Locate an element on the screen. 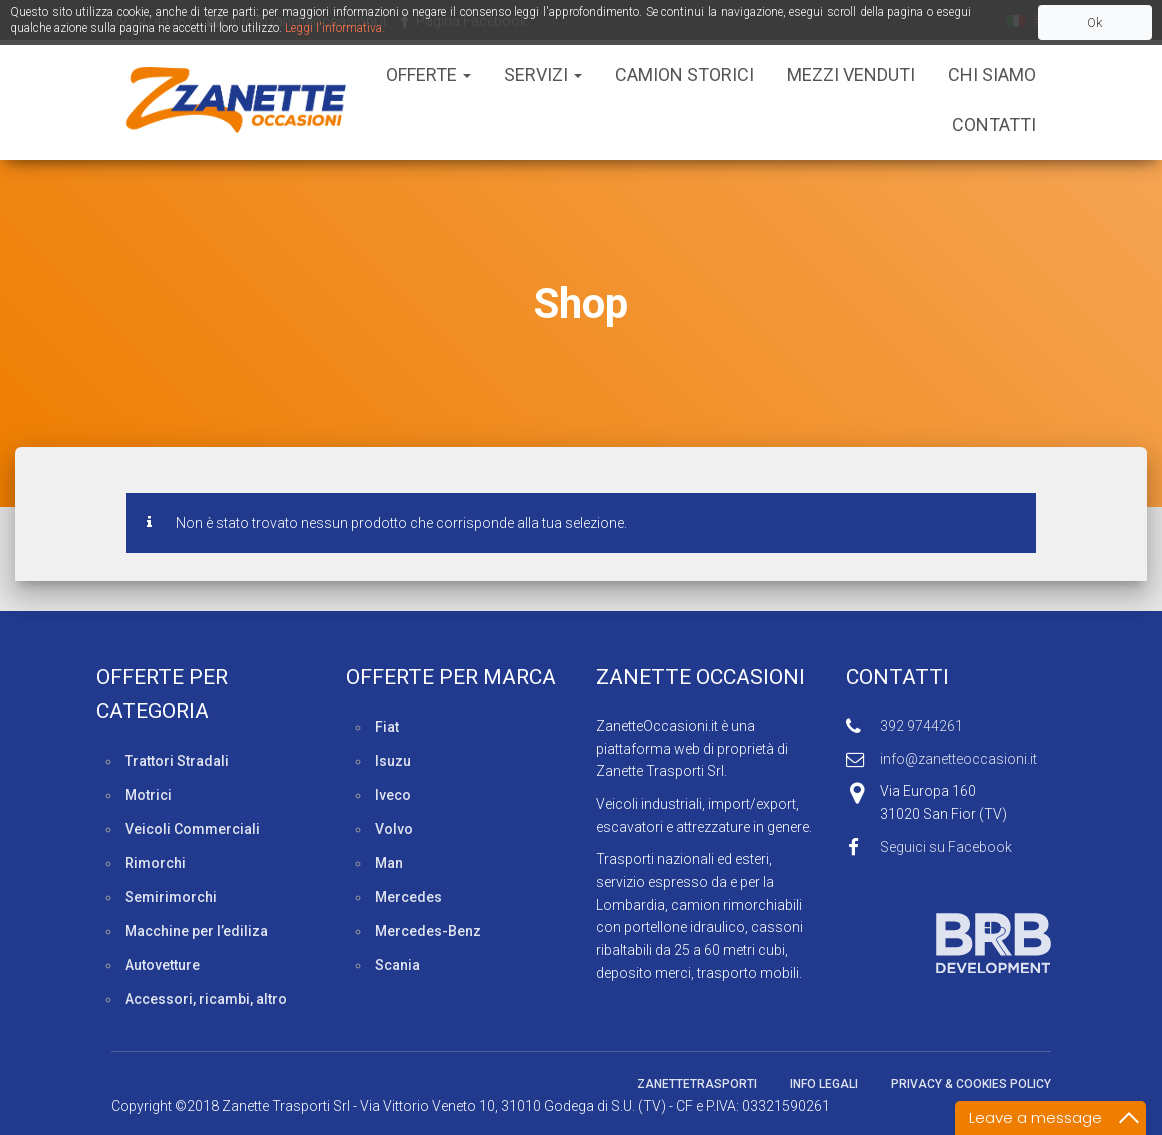 Image resolution: width=1162 pixels, height=1135 pixels. Rimorchi is located at coordinates (155, 863).